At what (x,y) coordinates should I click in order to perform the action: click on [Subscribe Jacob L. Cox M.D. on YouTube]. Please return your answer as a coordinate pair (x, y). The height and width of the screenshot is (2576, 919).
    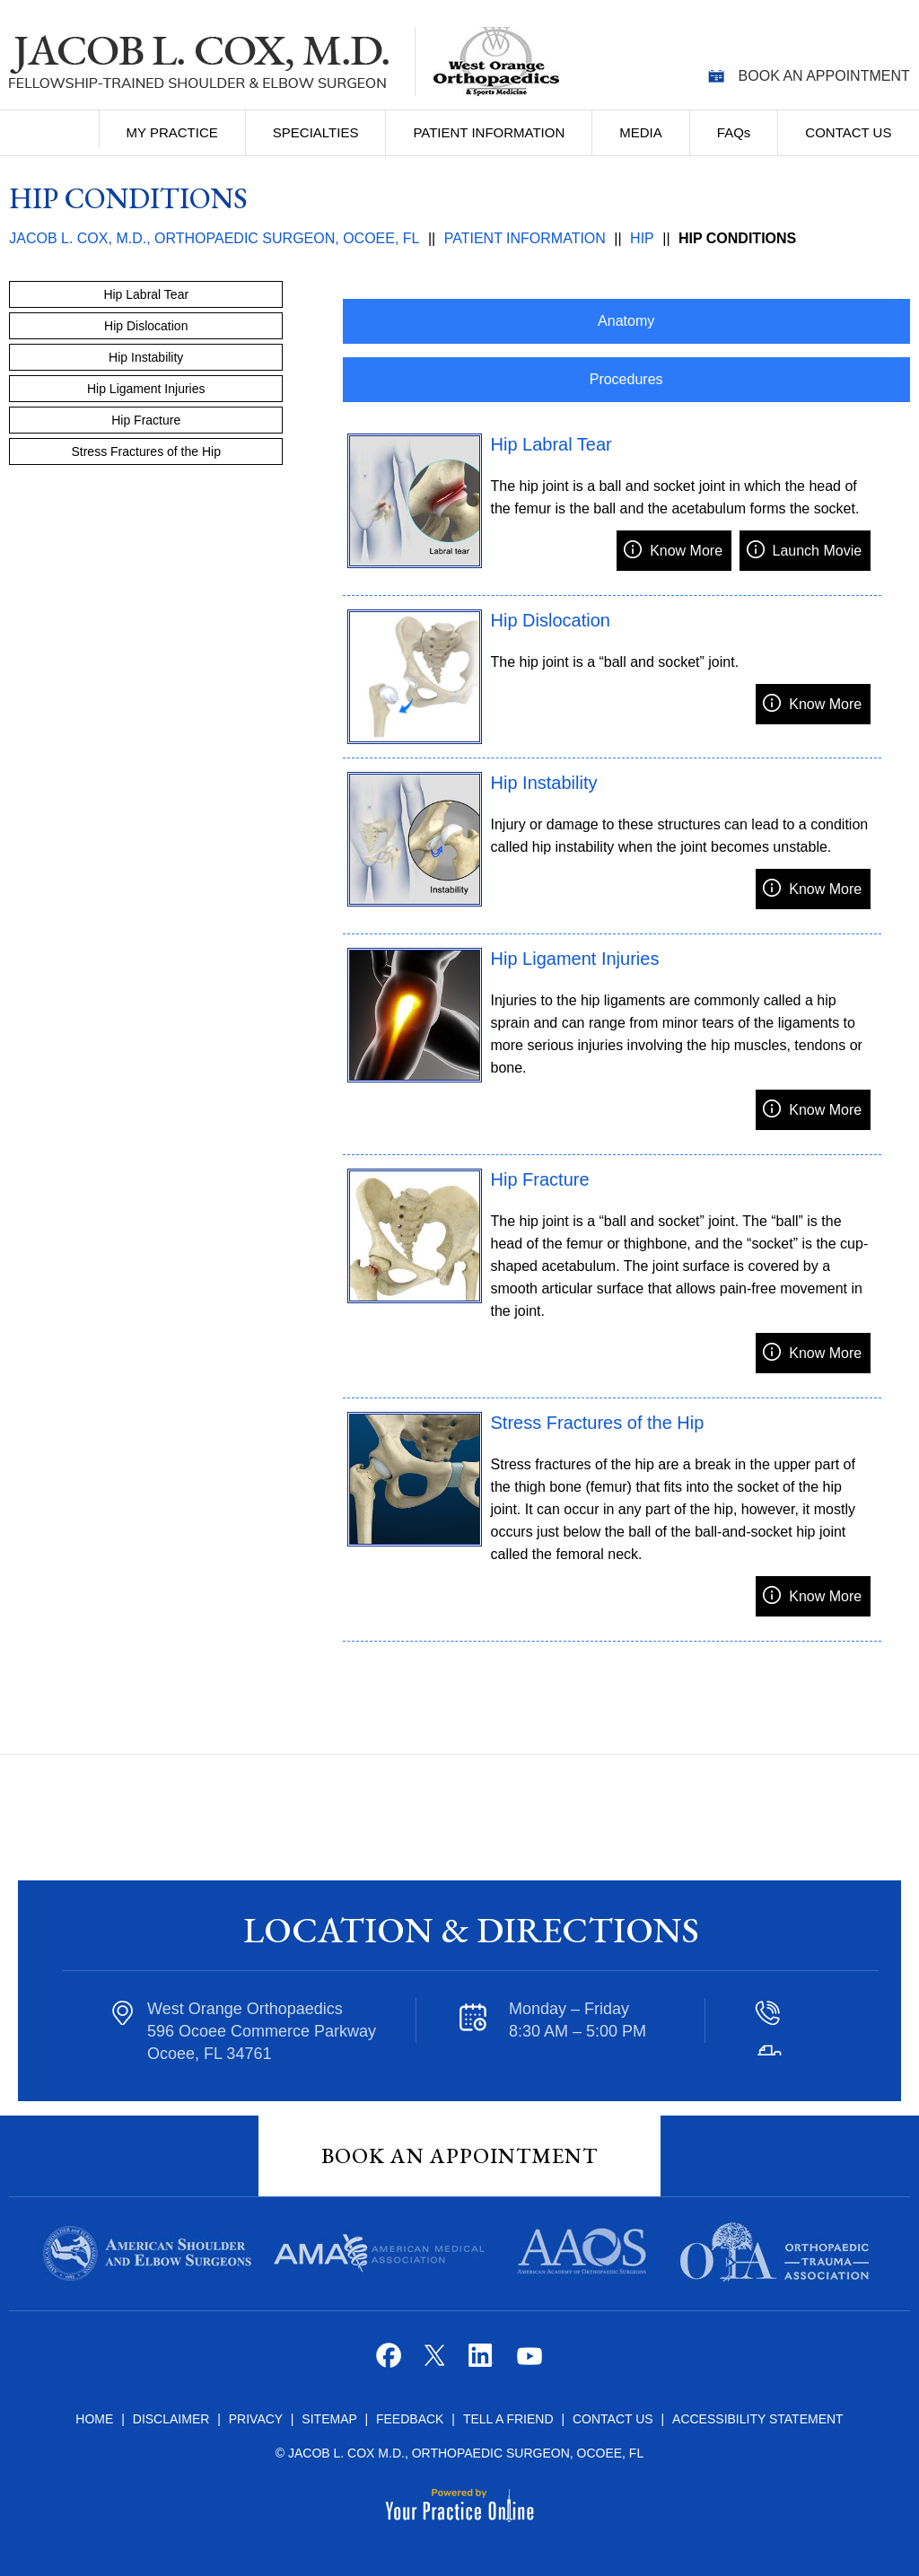
    Looking at the image, I should click on (528, 2362).